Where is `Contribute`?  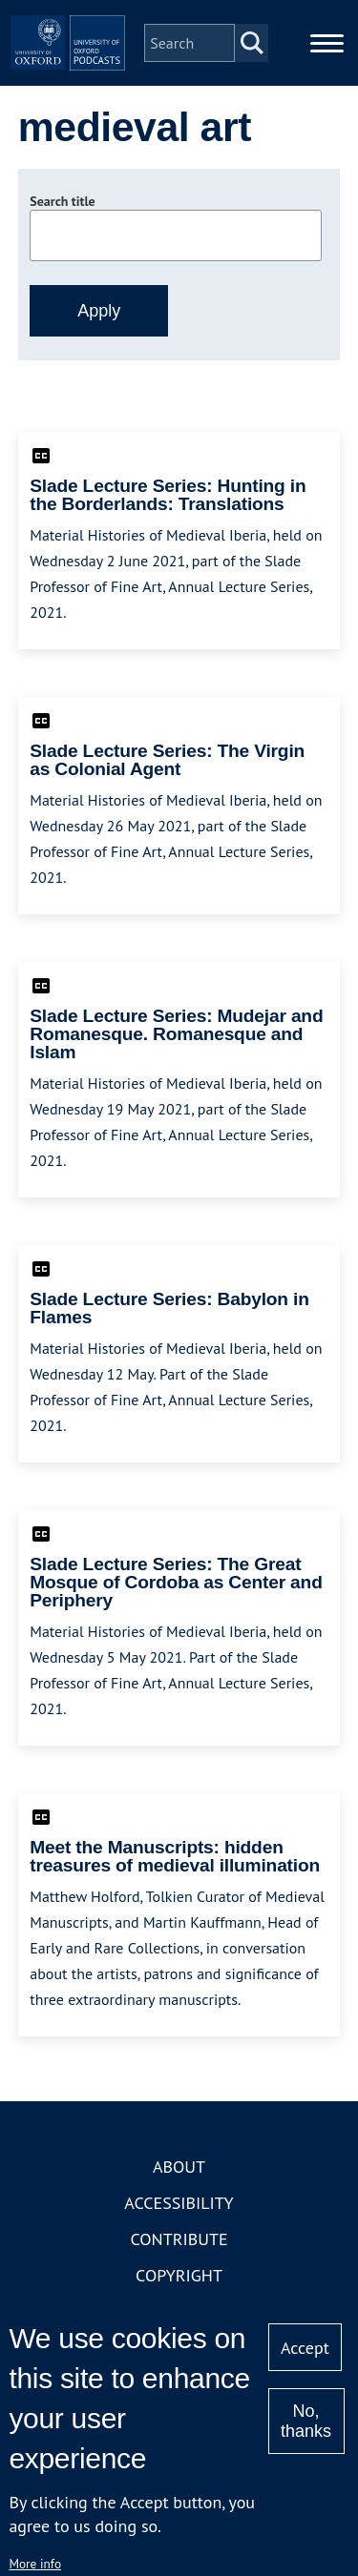 Contribute is located at coordinates (178, 2239).